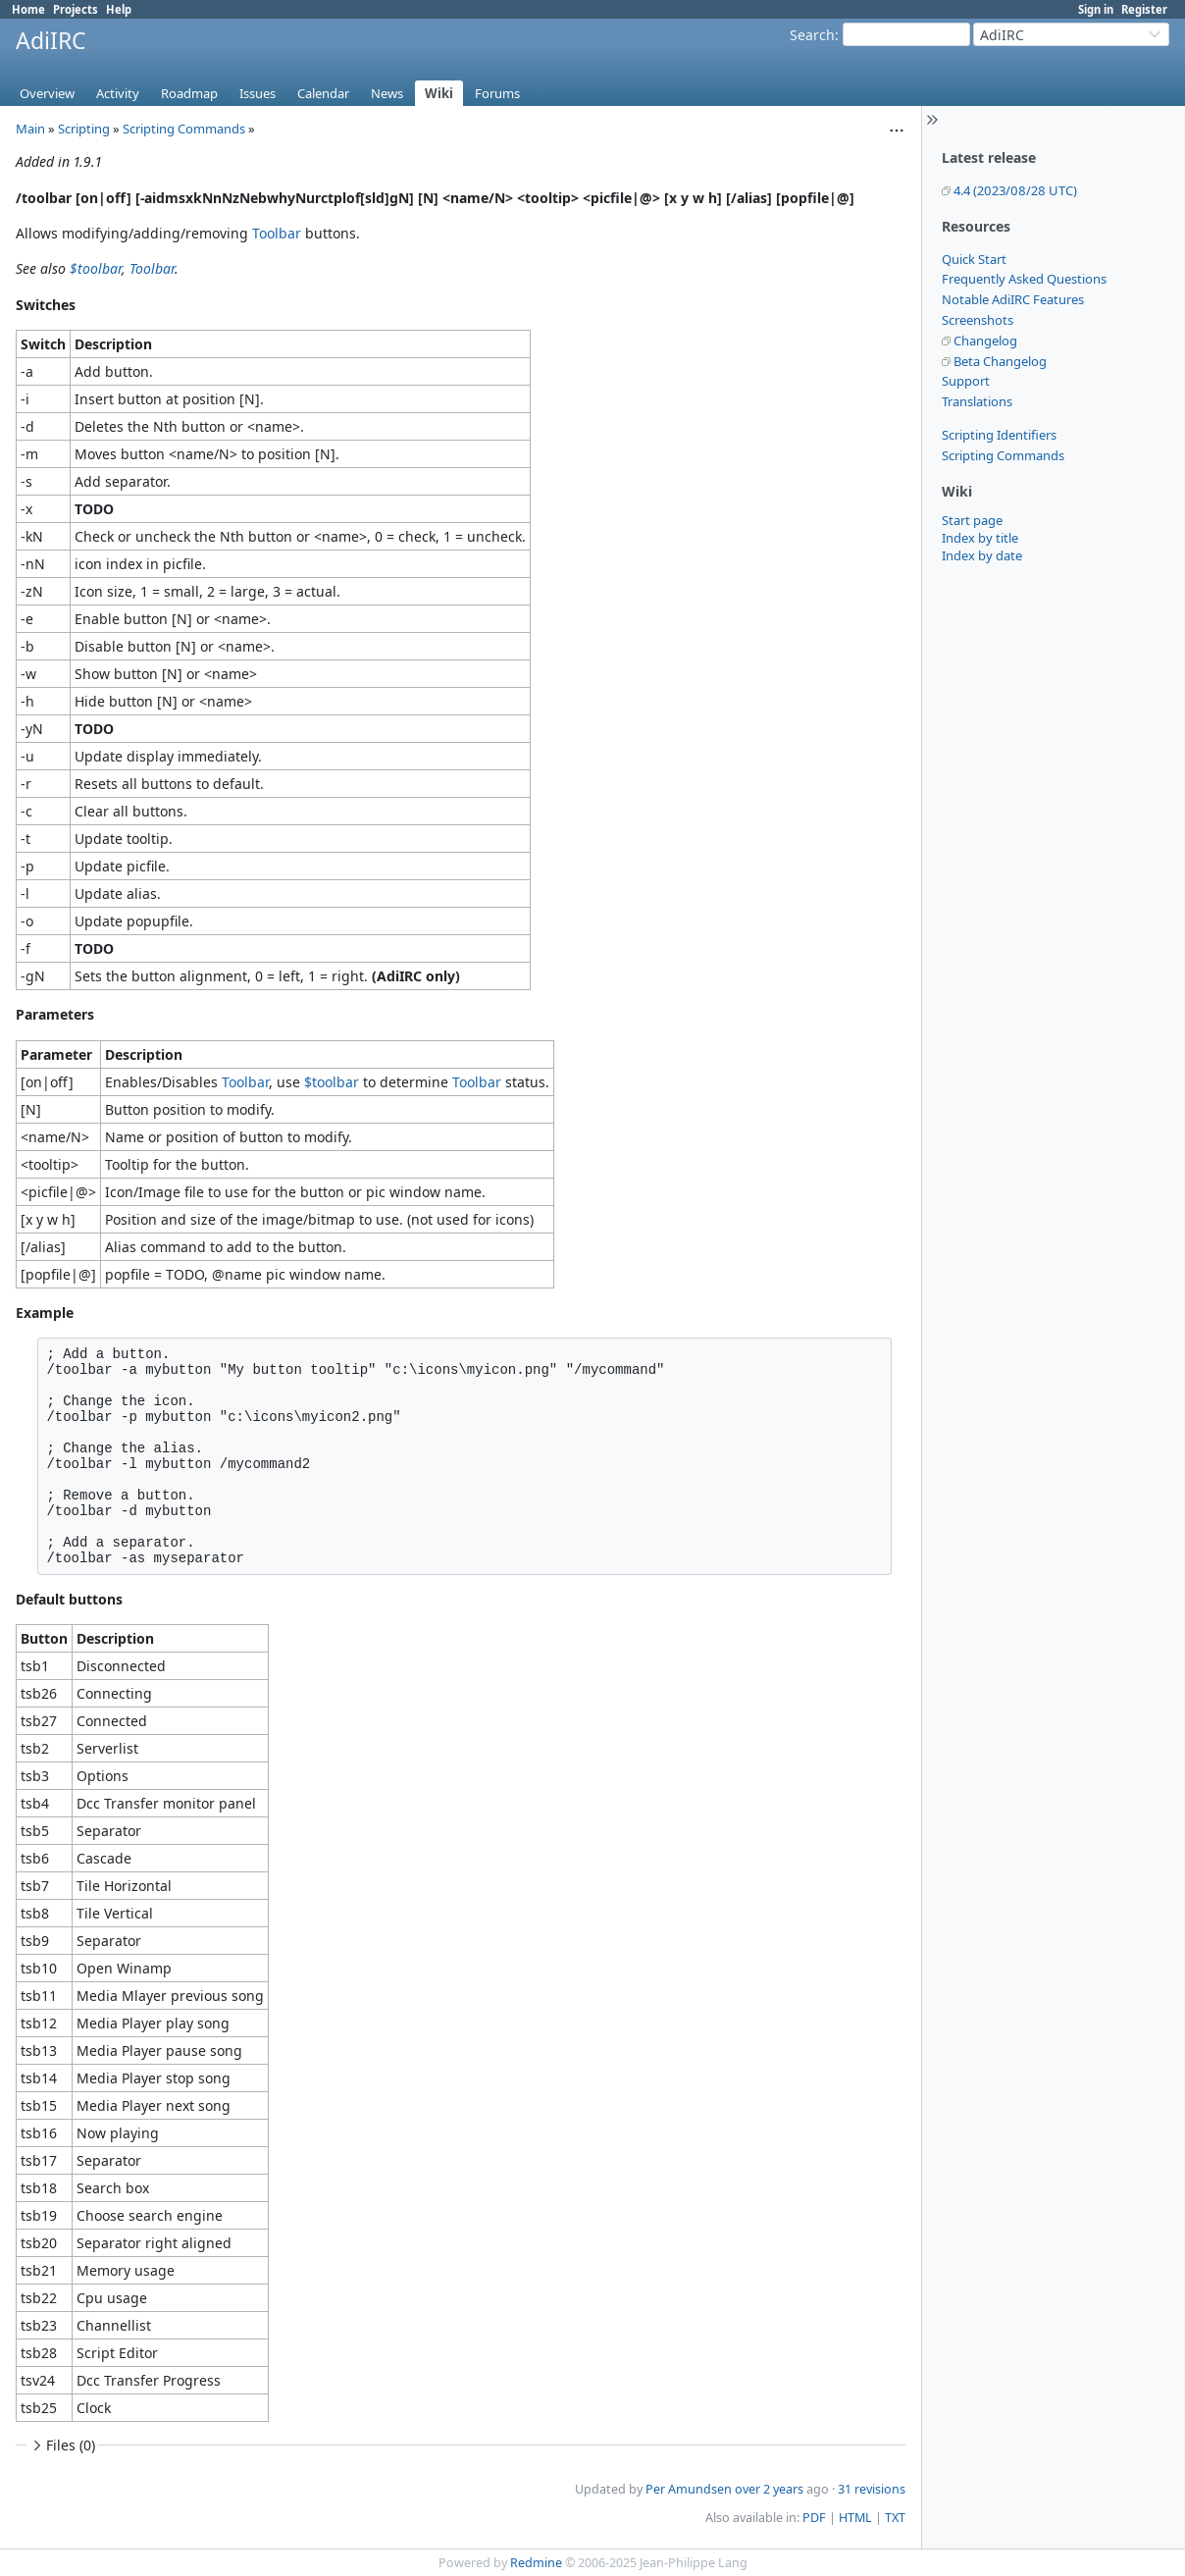 This screenshot has height=2576, width=1185. I want to click on 4.4 (2023/08/28 UTC), so click(1015, 190).